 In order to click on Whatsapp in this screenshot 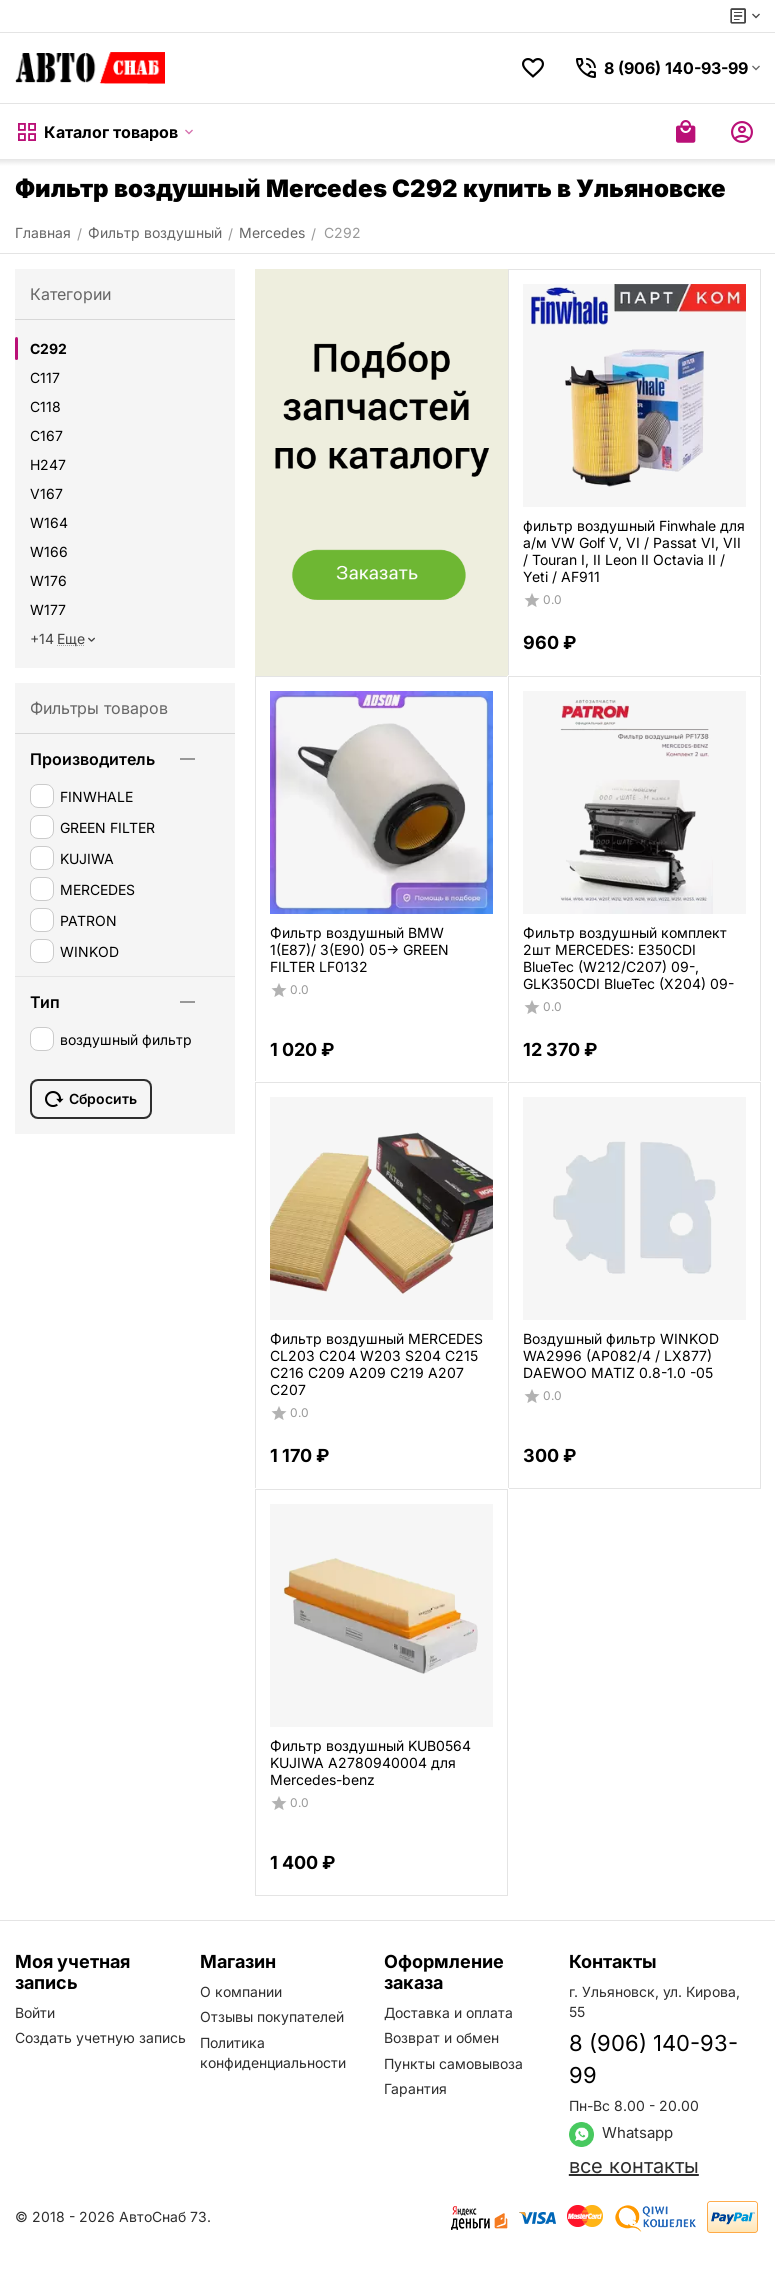, I will do `click(621, 2132)`.